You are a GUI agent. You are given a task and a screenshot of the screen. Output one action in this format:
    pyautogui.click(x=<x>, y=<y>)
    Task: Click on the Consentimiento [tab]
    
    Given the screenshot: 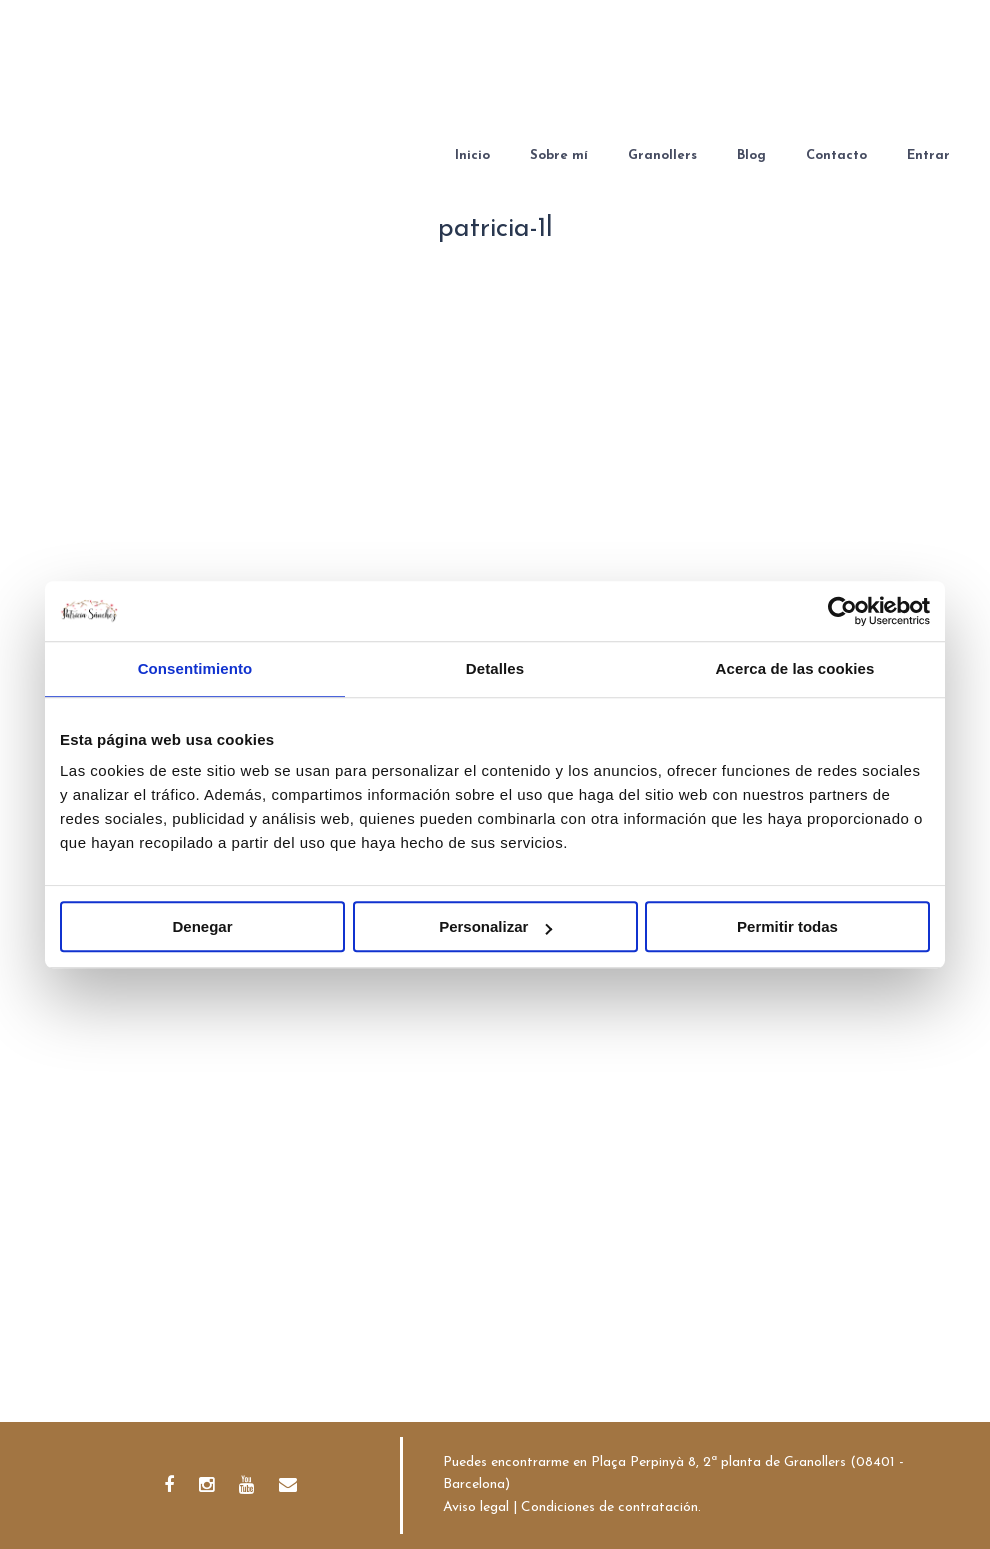 What is the action you would take?
    pyautogui.click(x=195, y=668)
    